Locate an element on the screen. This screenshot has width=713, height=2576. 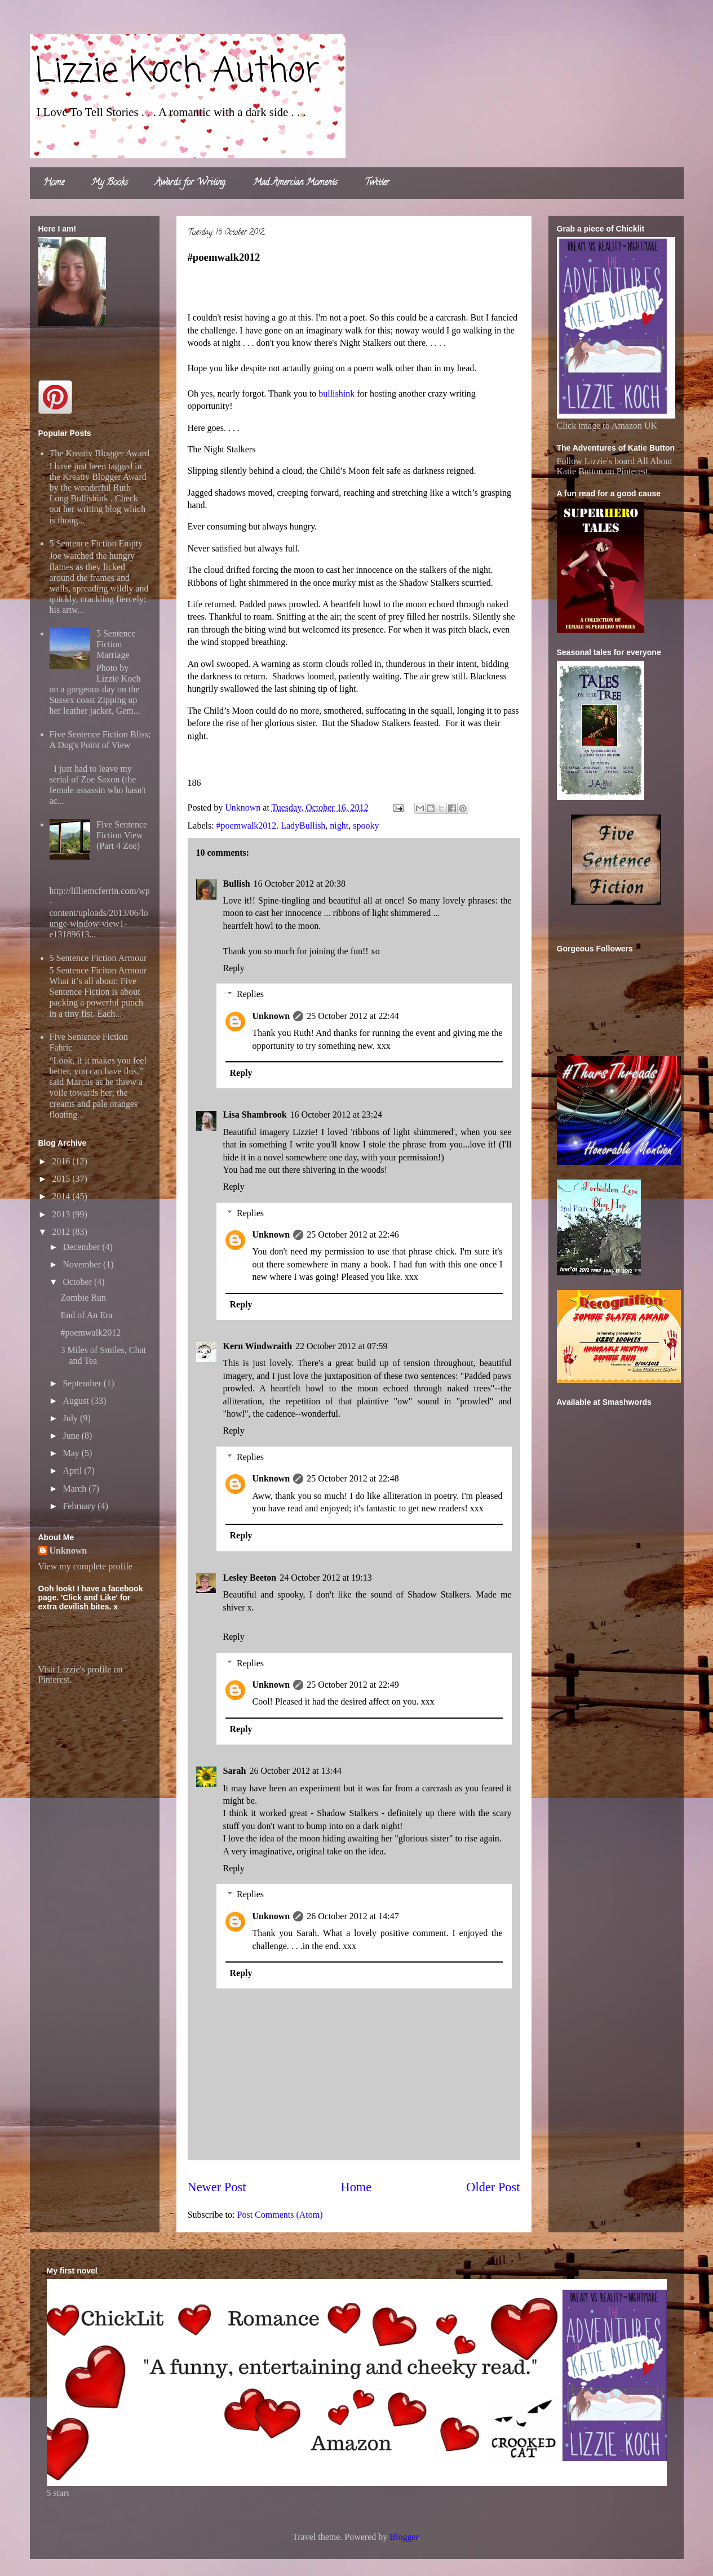
#poemwalk2012 is located at coordinates (90, 1332).